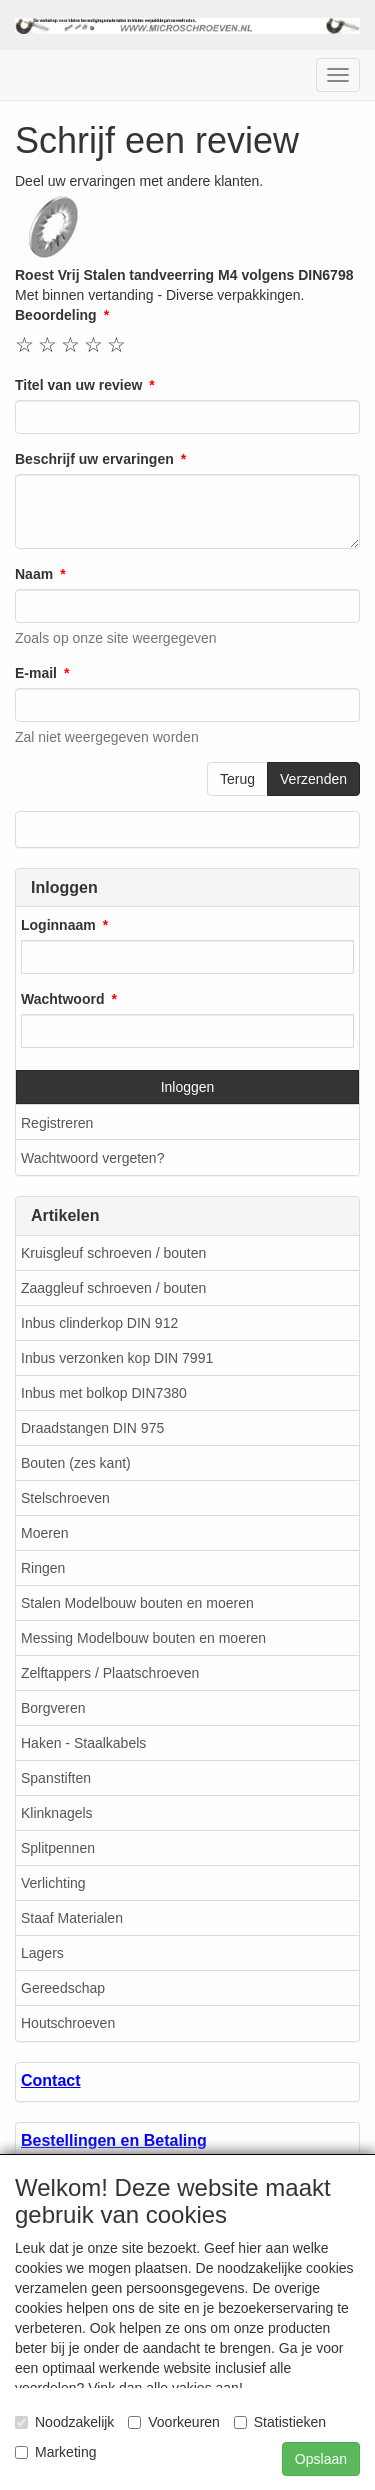 The height and width of the screenshot is (2490, 375). What do you see at coordinates (65, 1498) in the screenshot?
I see `Stelschroeven` at bounding box center [65, 1498].